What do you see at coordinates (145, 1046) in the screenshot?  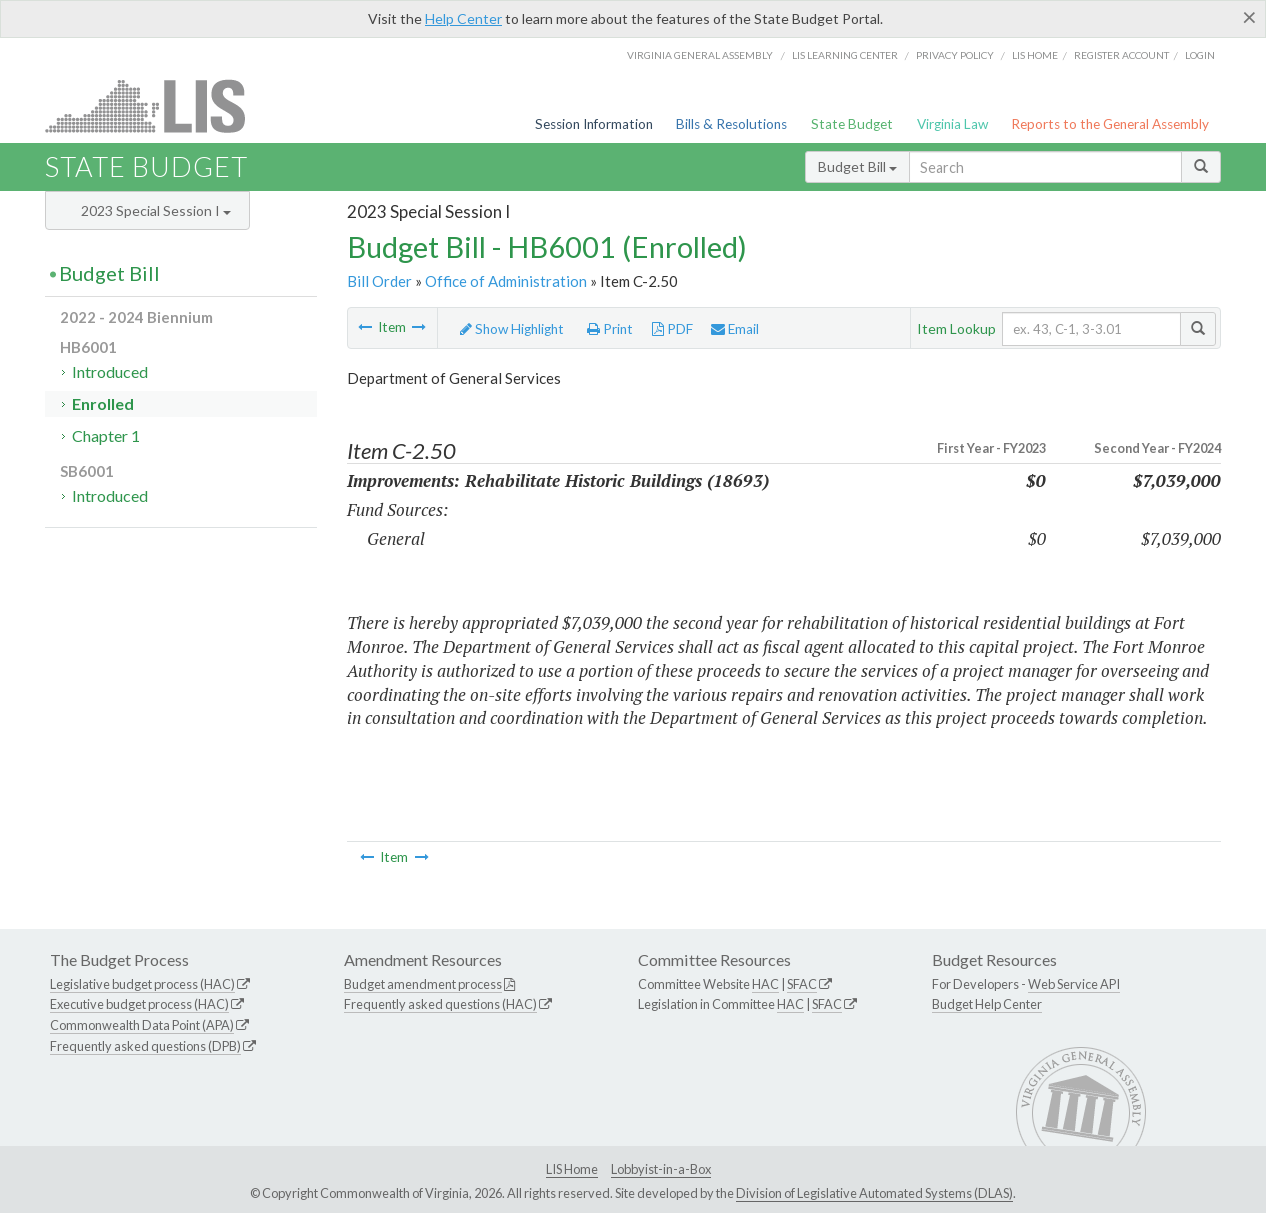 I see `Frequently asked questions (DPB)` at bounding box center [145, 1046].